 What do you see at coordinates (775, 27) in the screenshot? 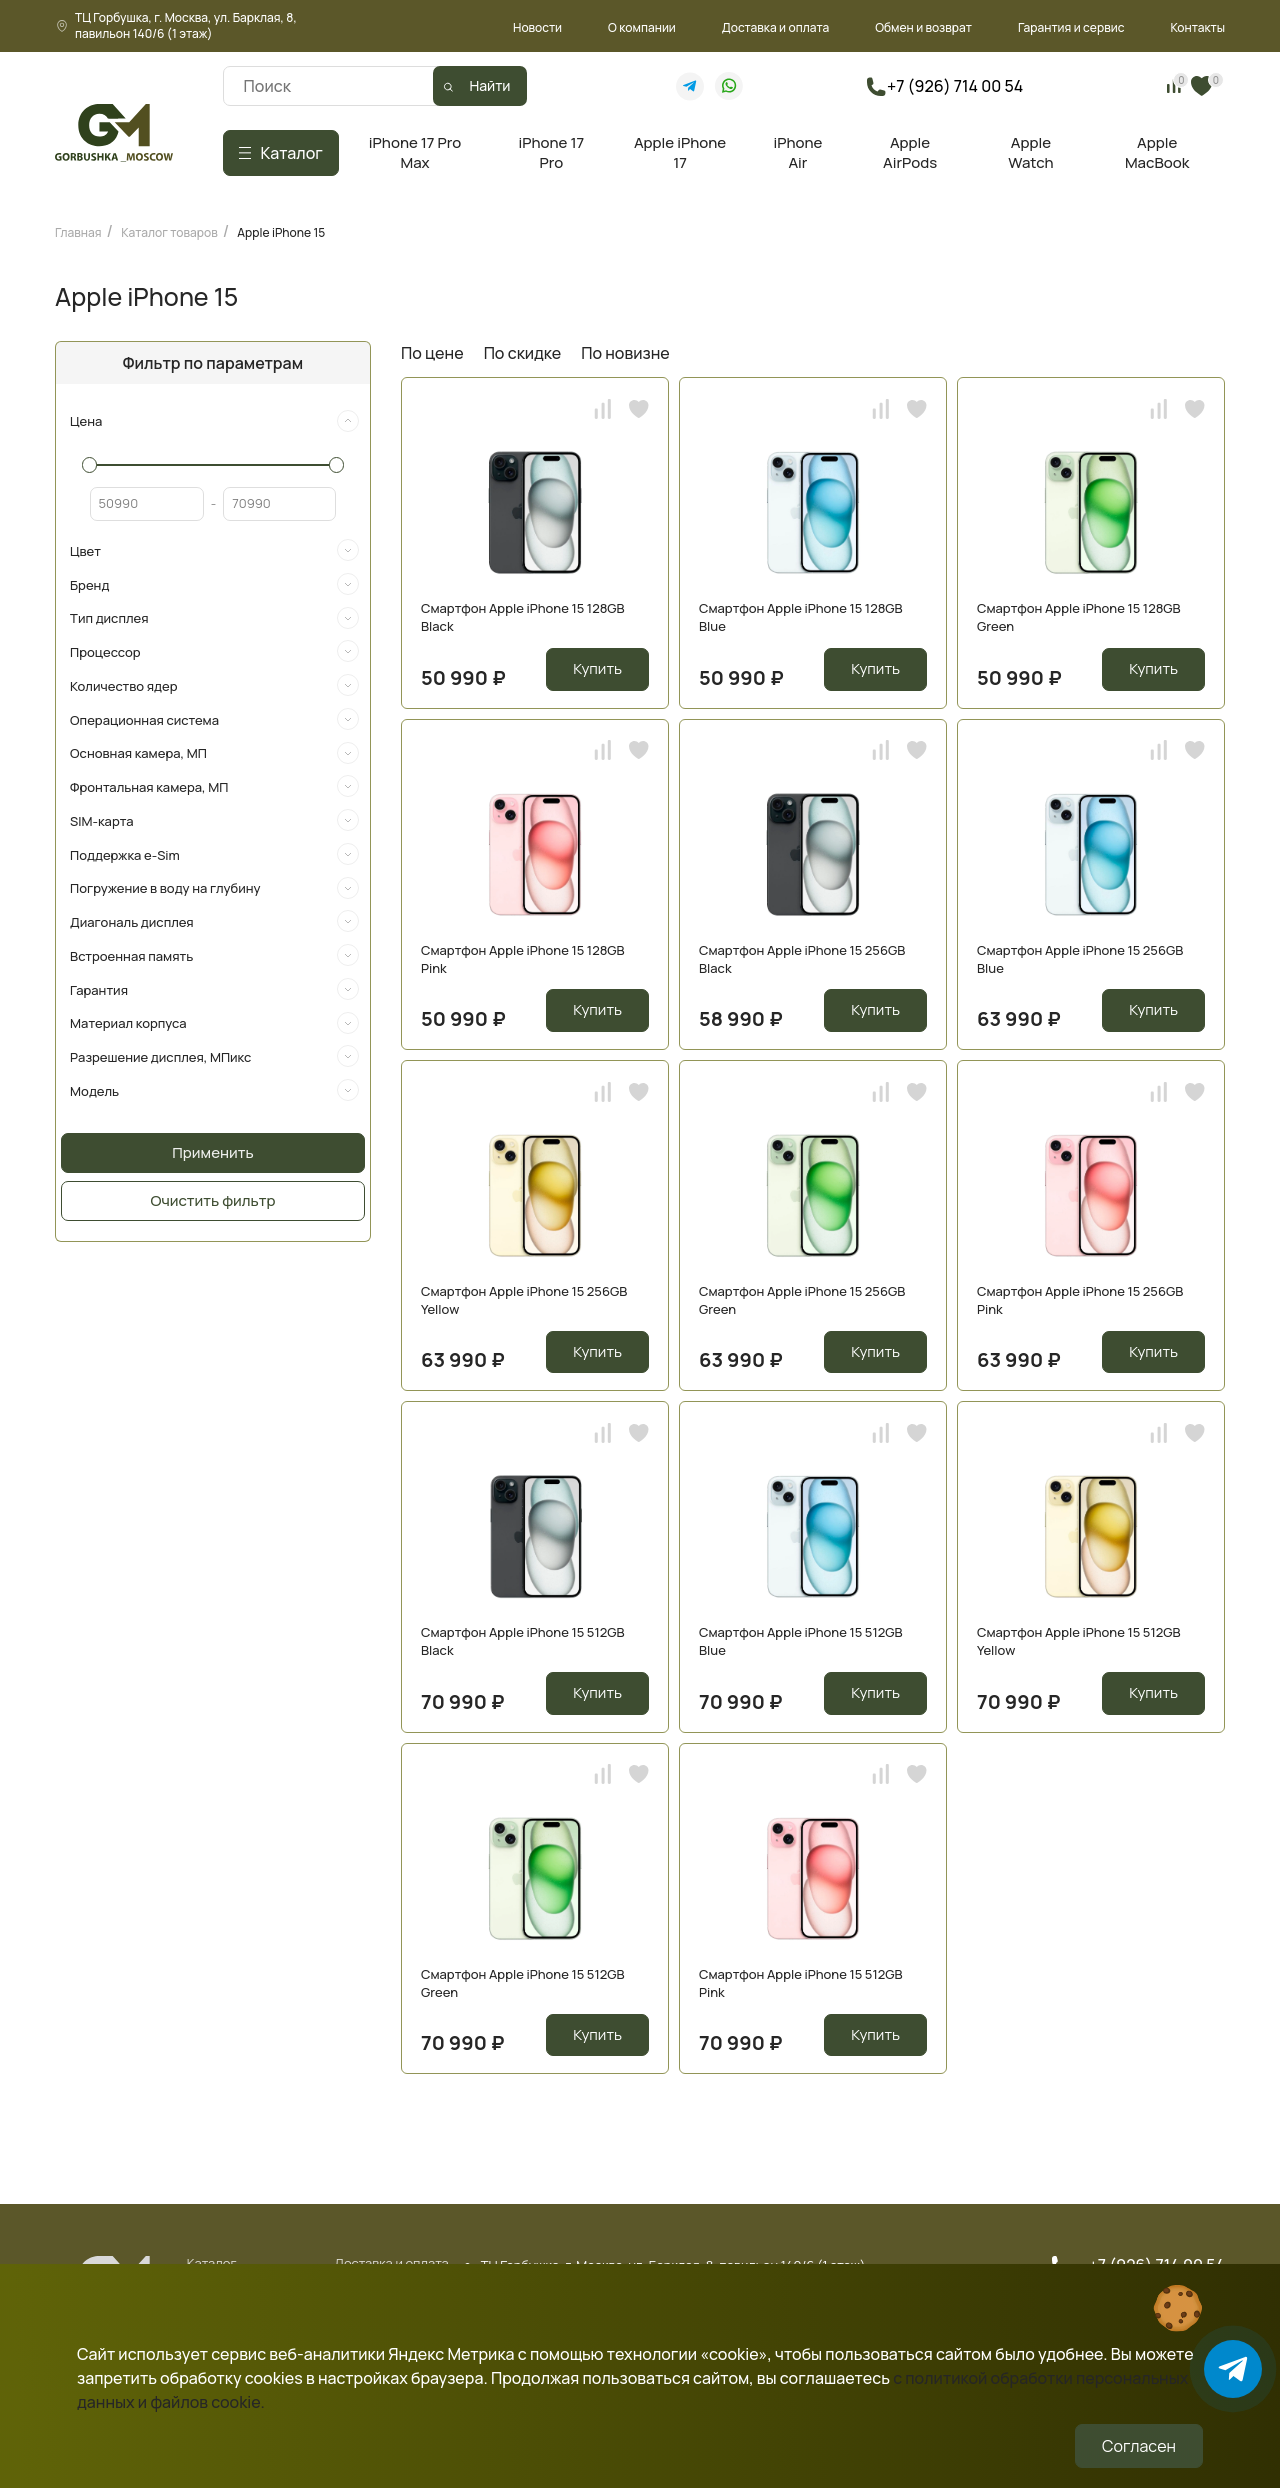
I see `Доставка и оплата` at bounding box center [775, 27].